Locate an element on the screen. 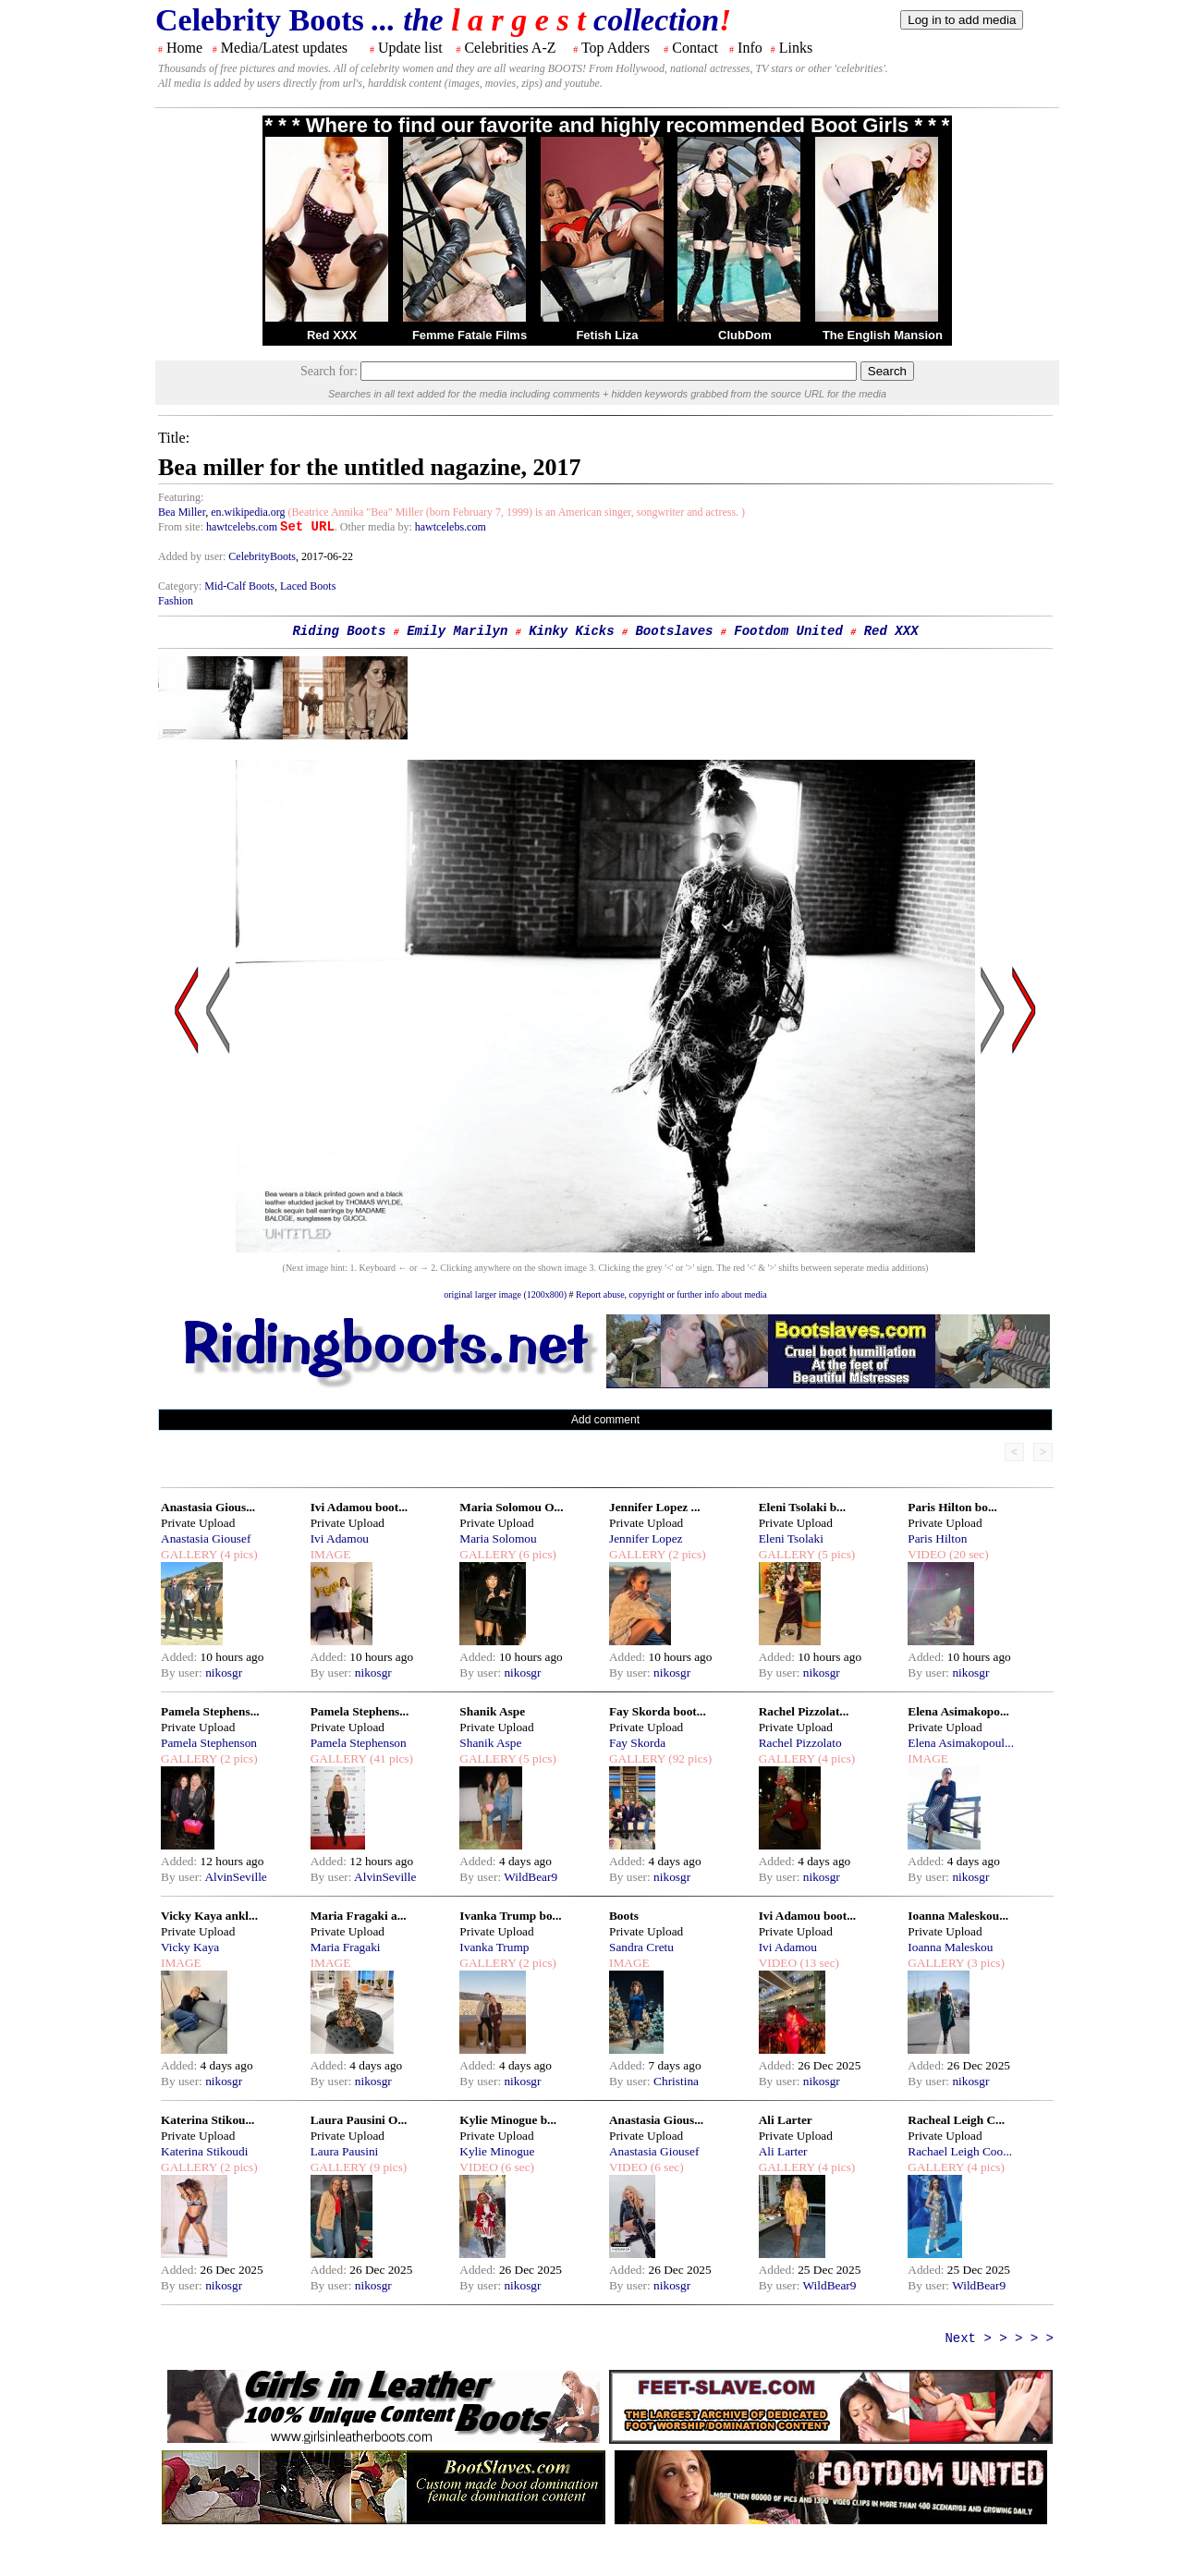 The image size is (1183, 2576). Ivi Adamou boot... is located at coordinates (360, 1507).